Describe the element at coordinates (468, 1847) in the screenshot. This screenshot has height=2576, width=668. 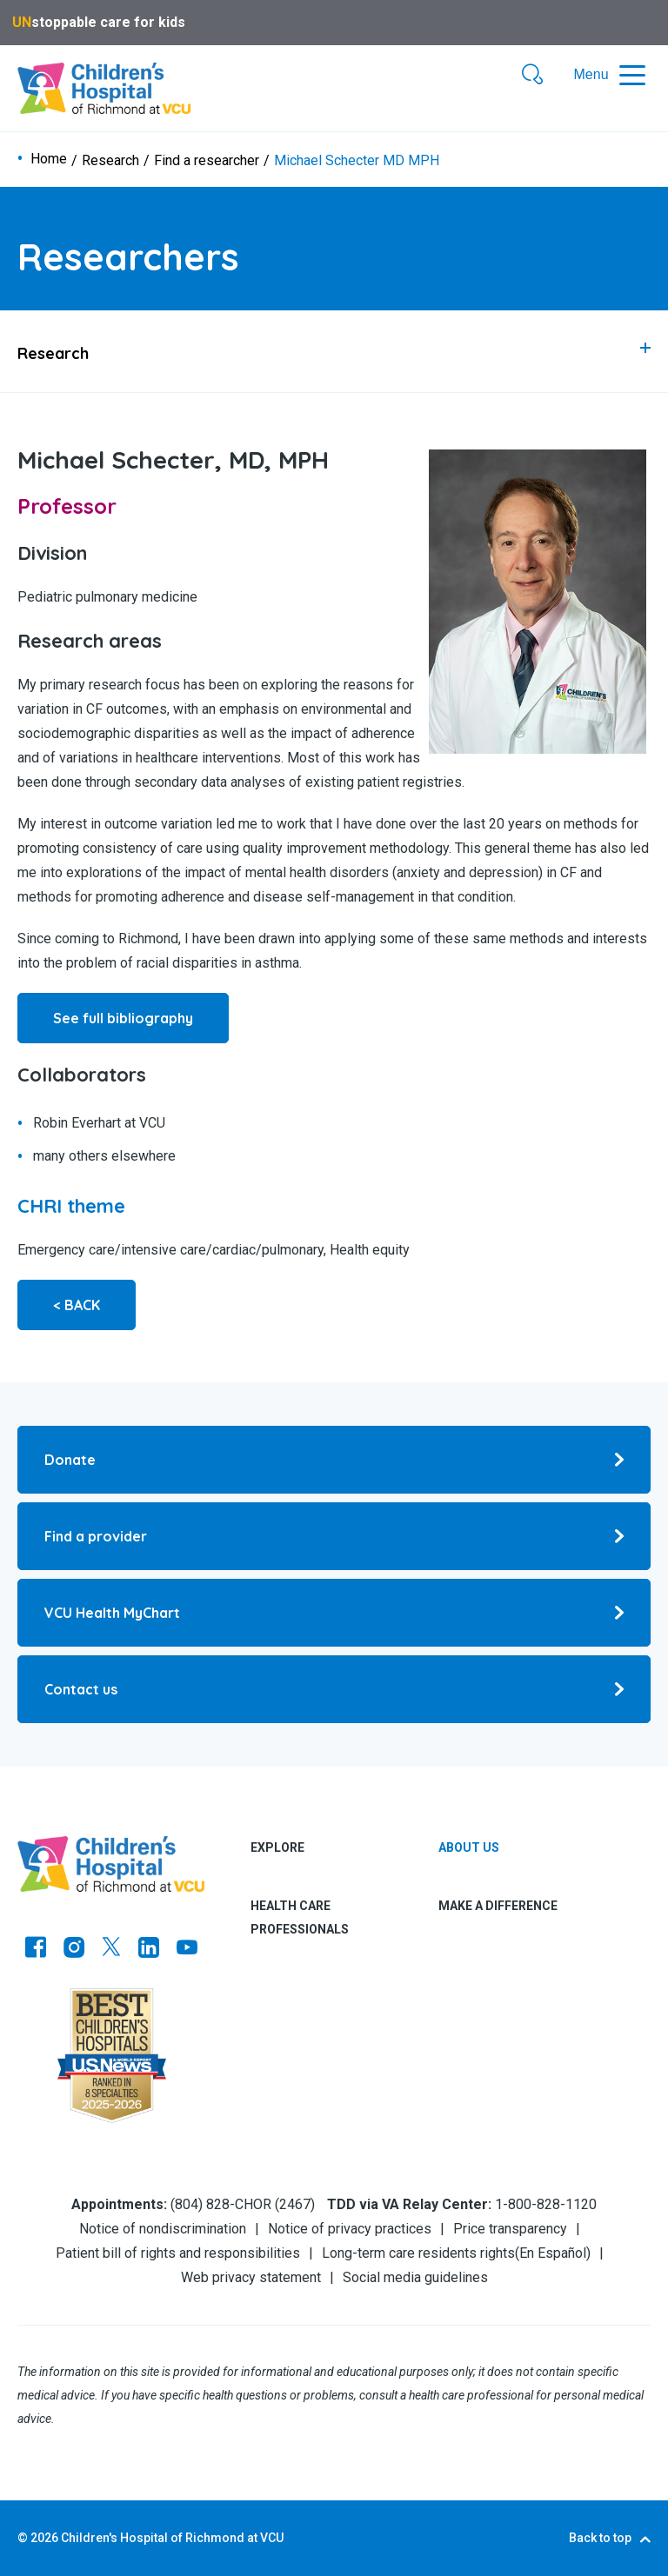
I see `About us [Go to About us]` at that location.